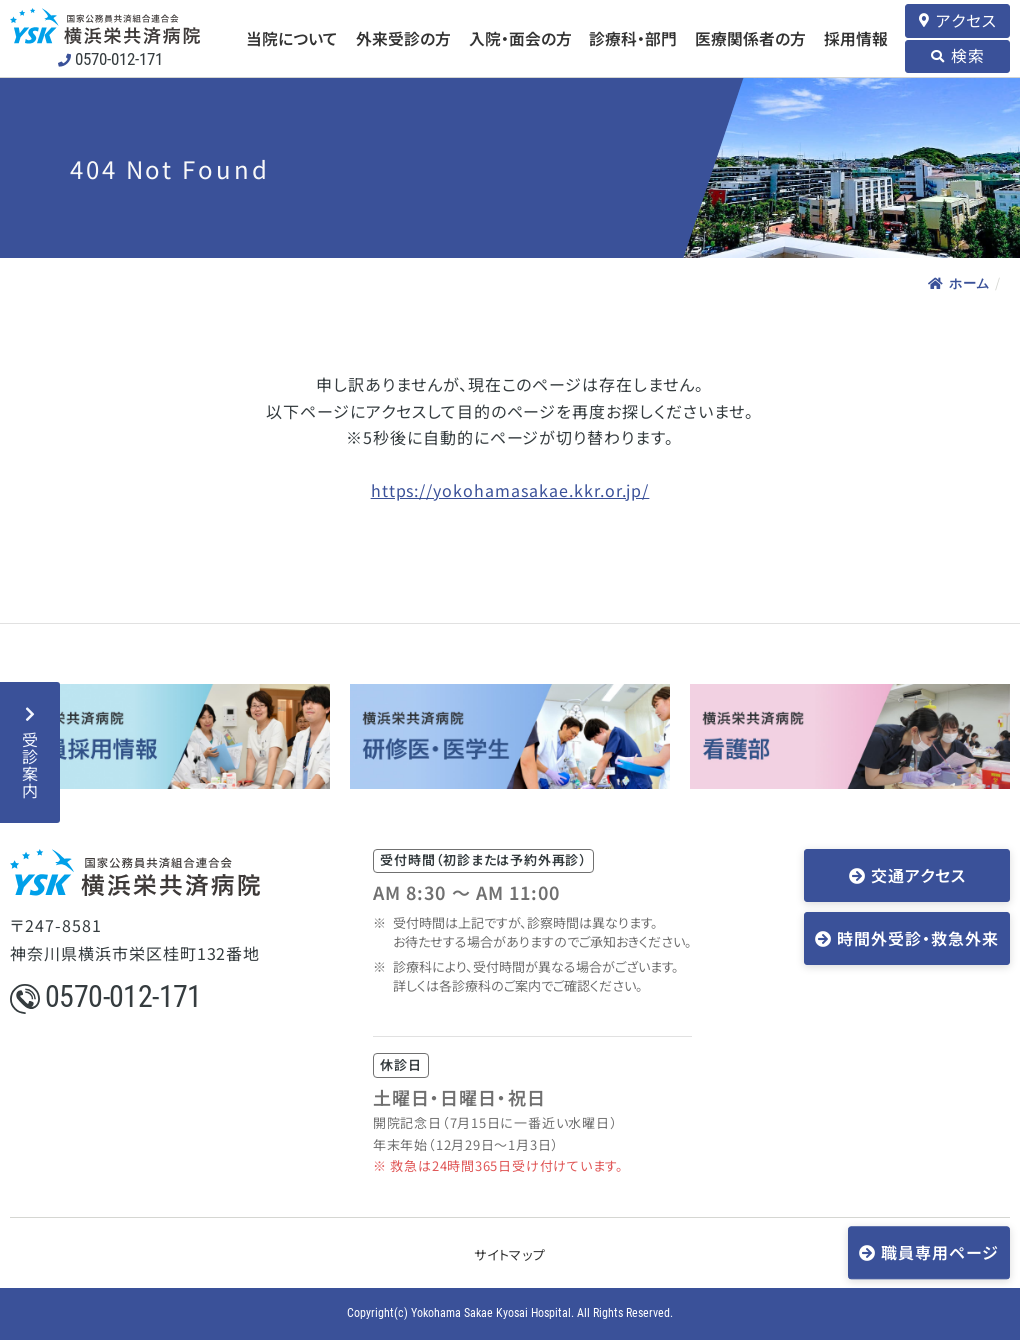 Image resolution: width=1020 pixels, height=1340 pixels. I want to click on 職員専用ページ, so click(940, 1252).